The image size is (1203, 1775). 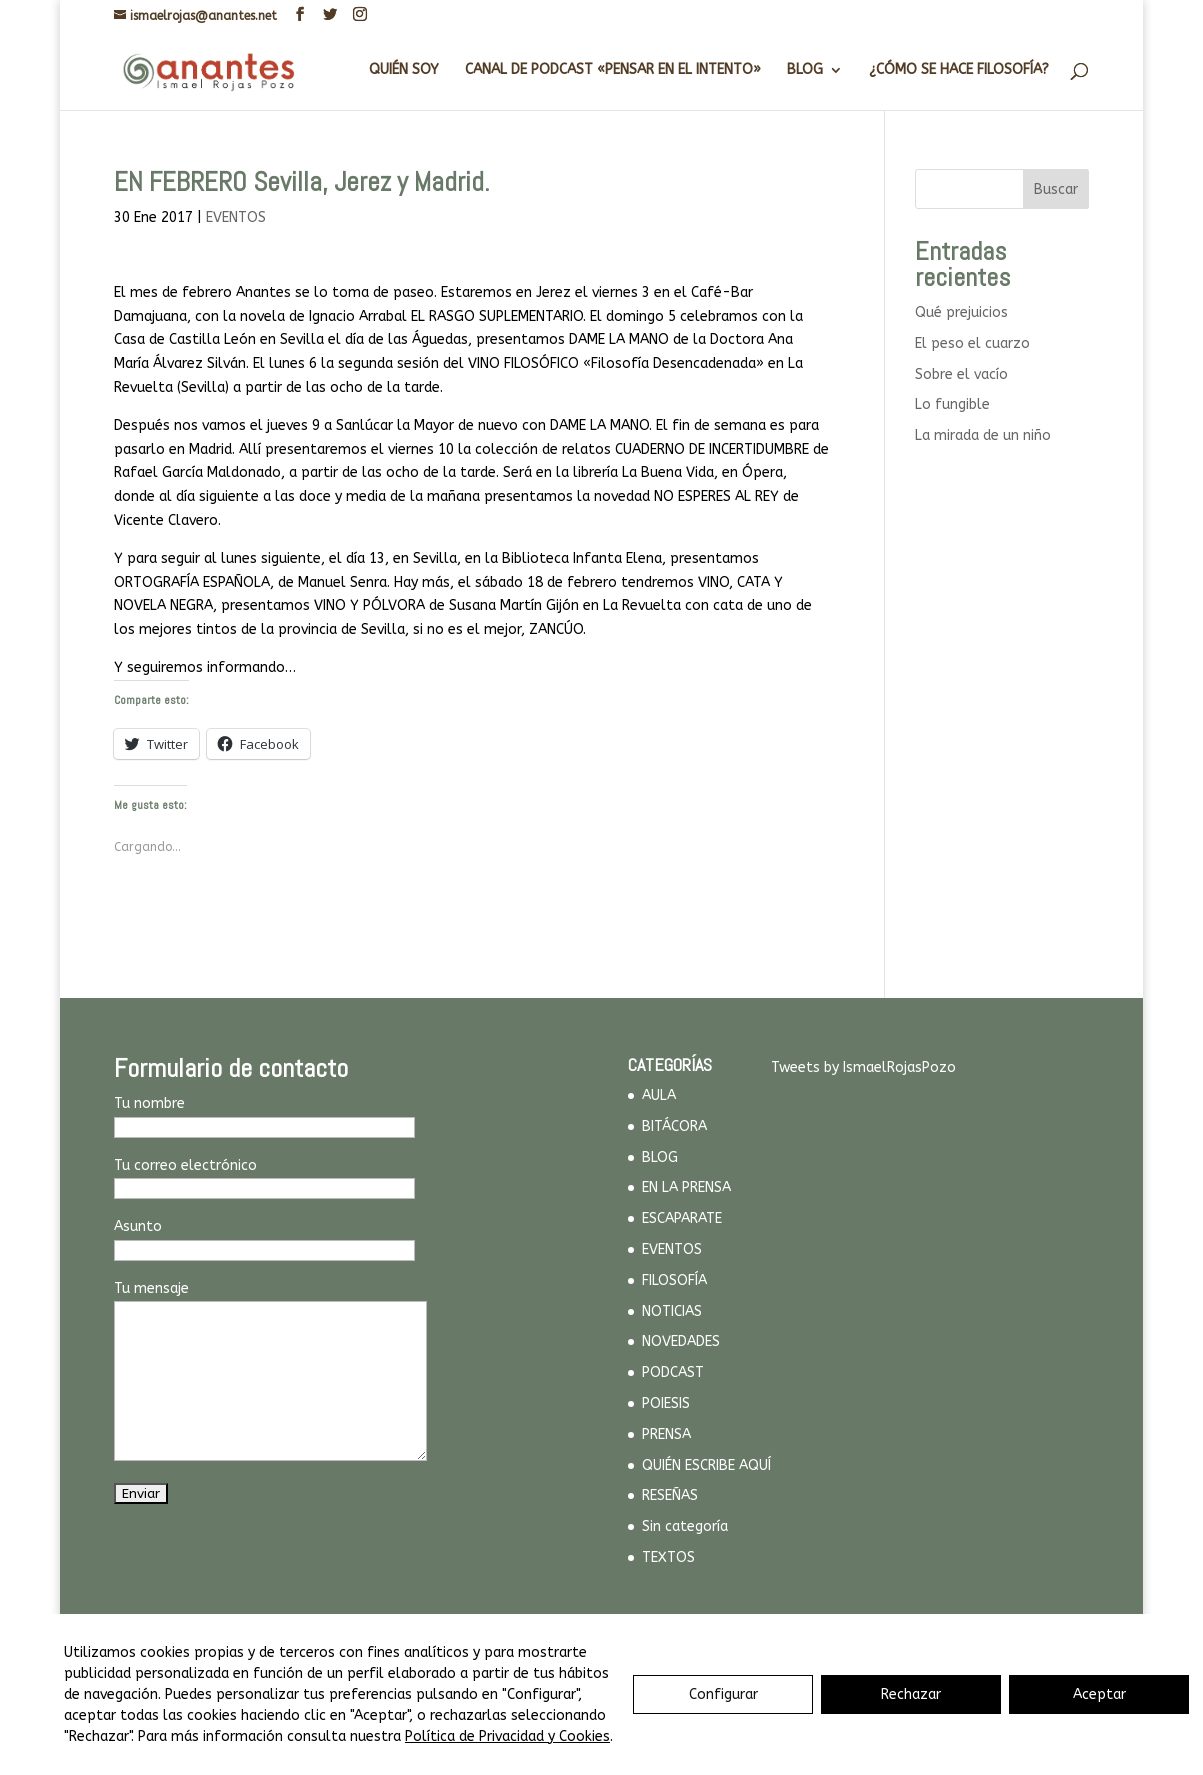 What do you see at coordinates (666, 1434) in the screenshot?
I see `PRENSA` at bounding box center [666, 1434].